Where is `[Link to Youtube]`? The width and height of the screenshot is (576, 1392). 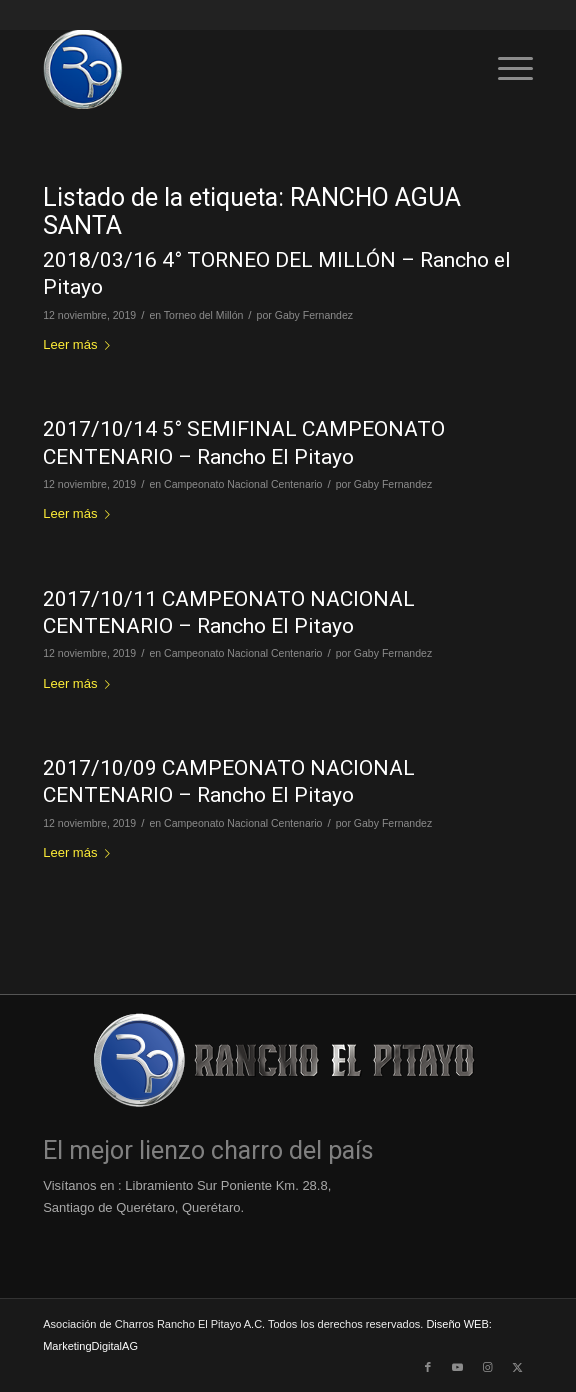 [Link to Youtube] is located at coordinates (458, 1367).